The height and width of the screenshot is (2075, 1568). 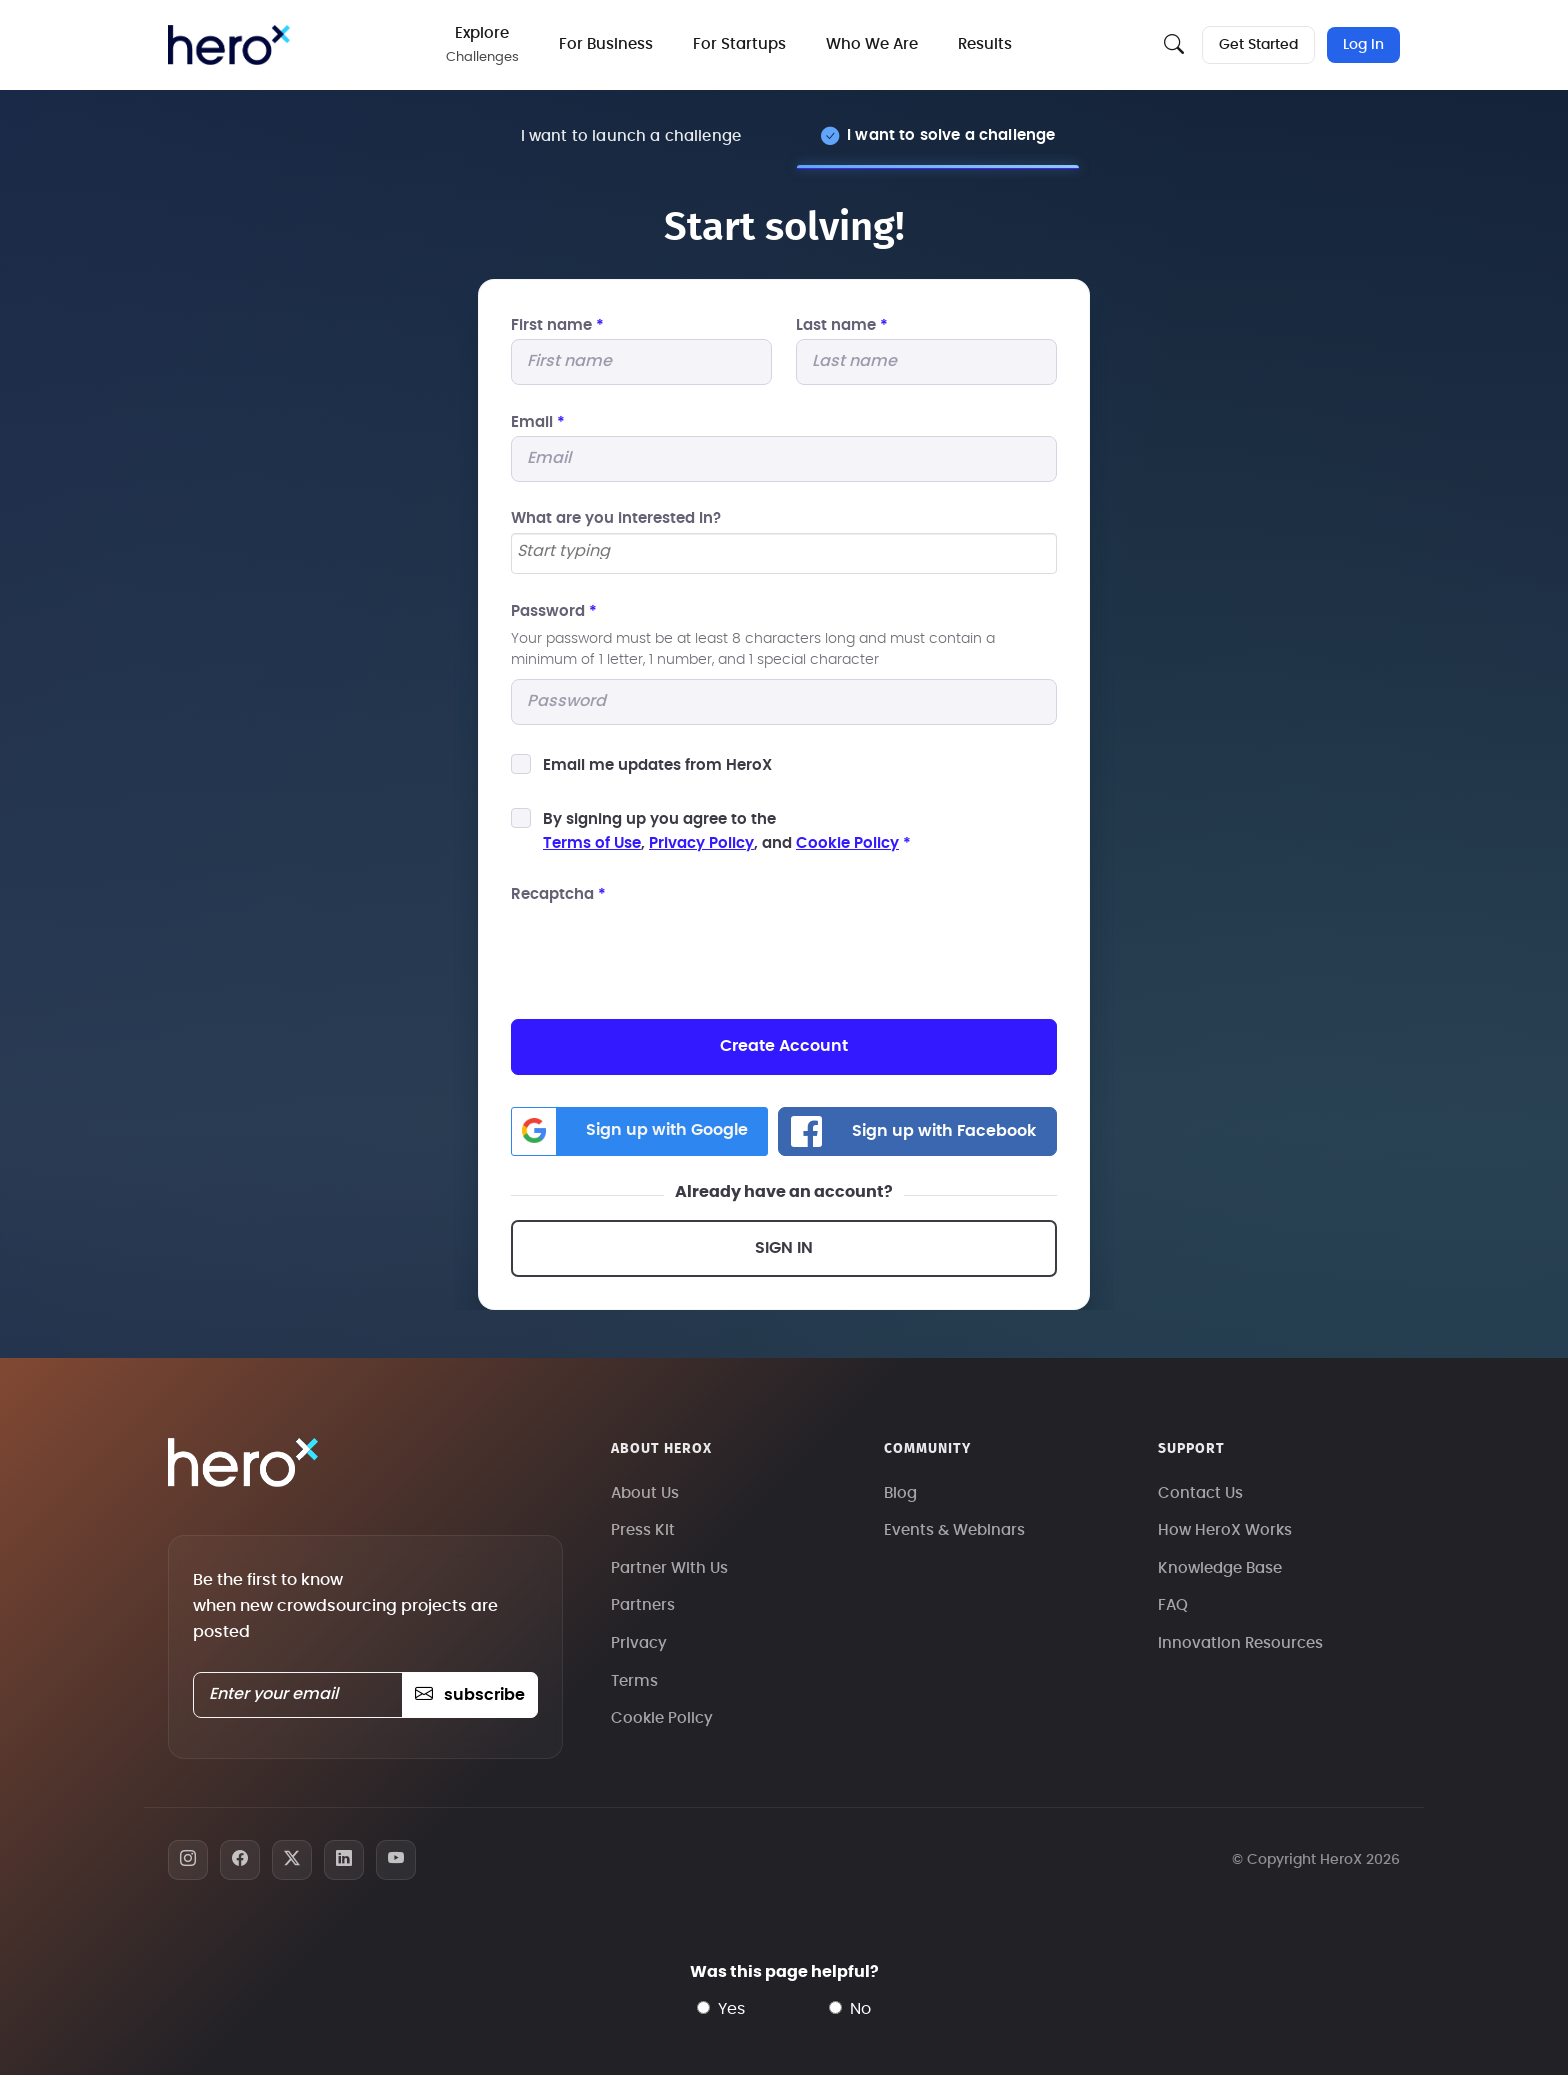 What do you see at coordinates (784, 553) in the screenshot?
I see `[combobox]` at bounding box center [784, 553].